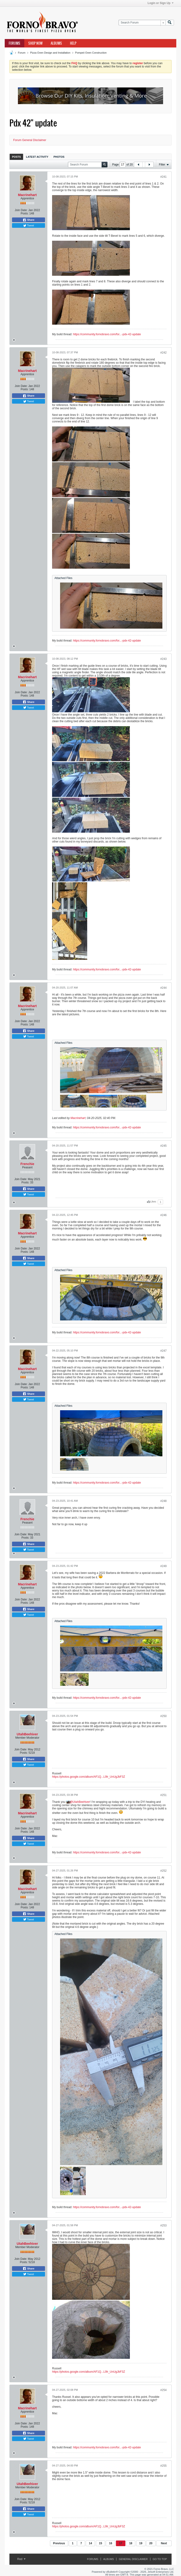 This screenshot has height=2576, width=181. Describe the element at coordinates (58, 156) in the screenshot. I see `Photos [presentation]` at that location.